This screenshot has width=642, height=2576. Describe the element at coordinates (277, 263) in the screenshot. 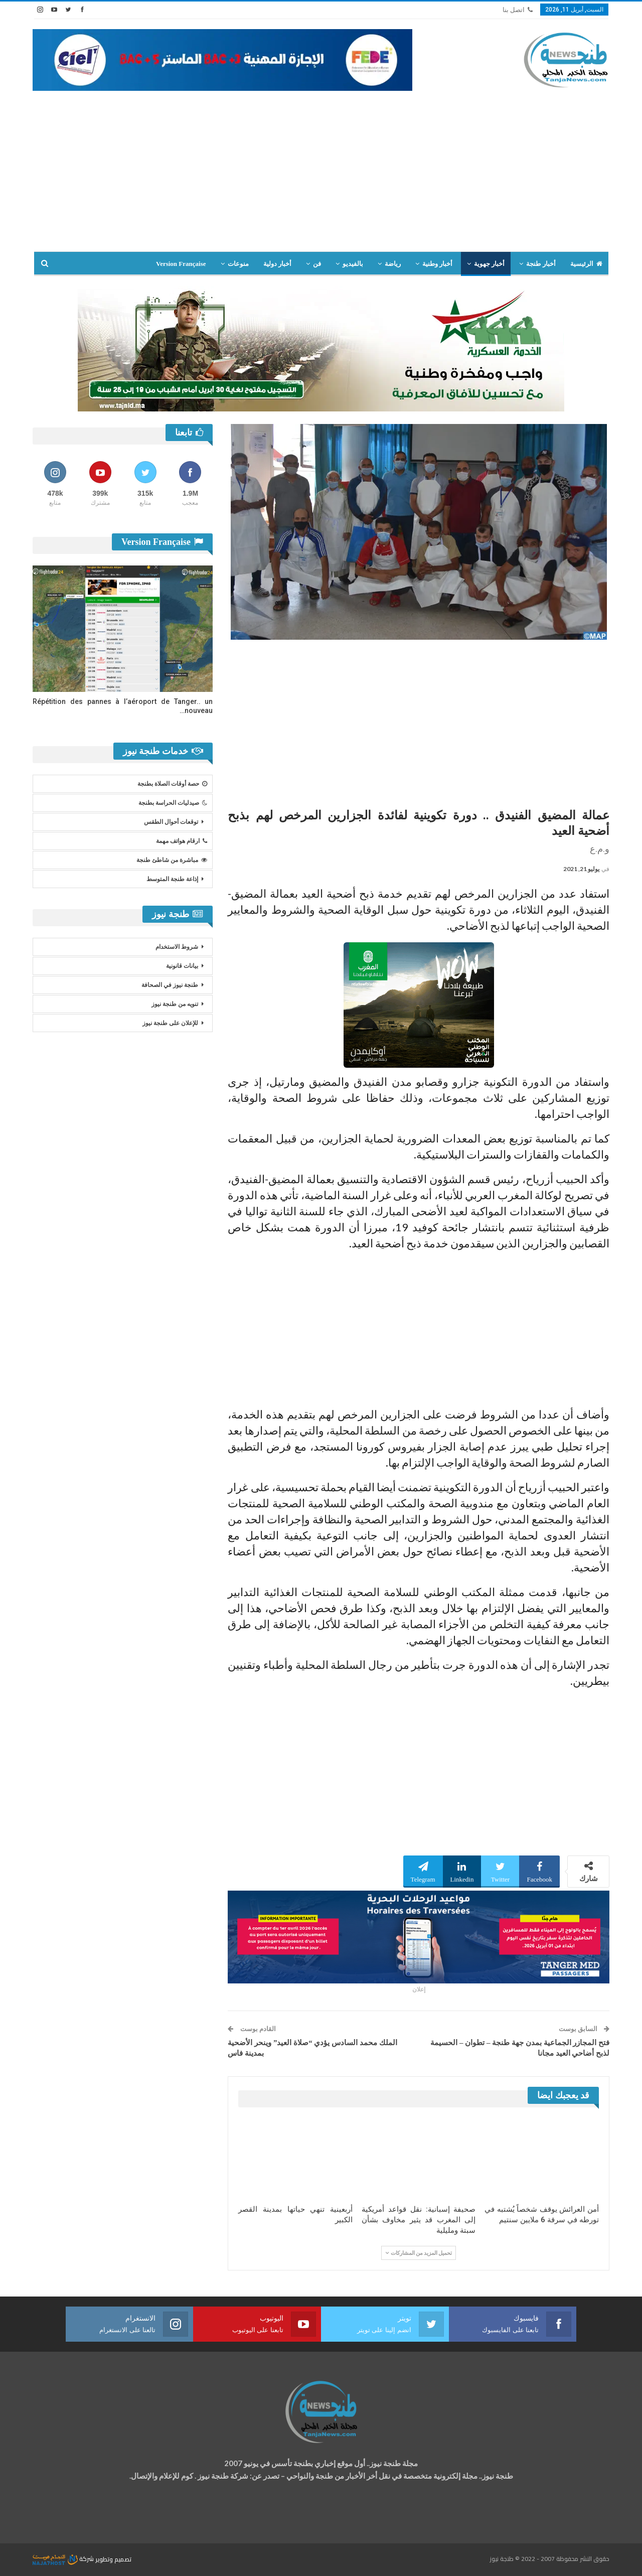

I see `أخبار دولية` at that location.